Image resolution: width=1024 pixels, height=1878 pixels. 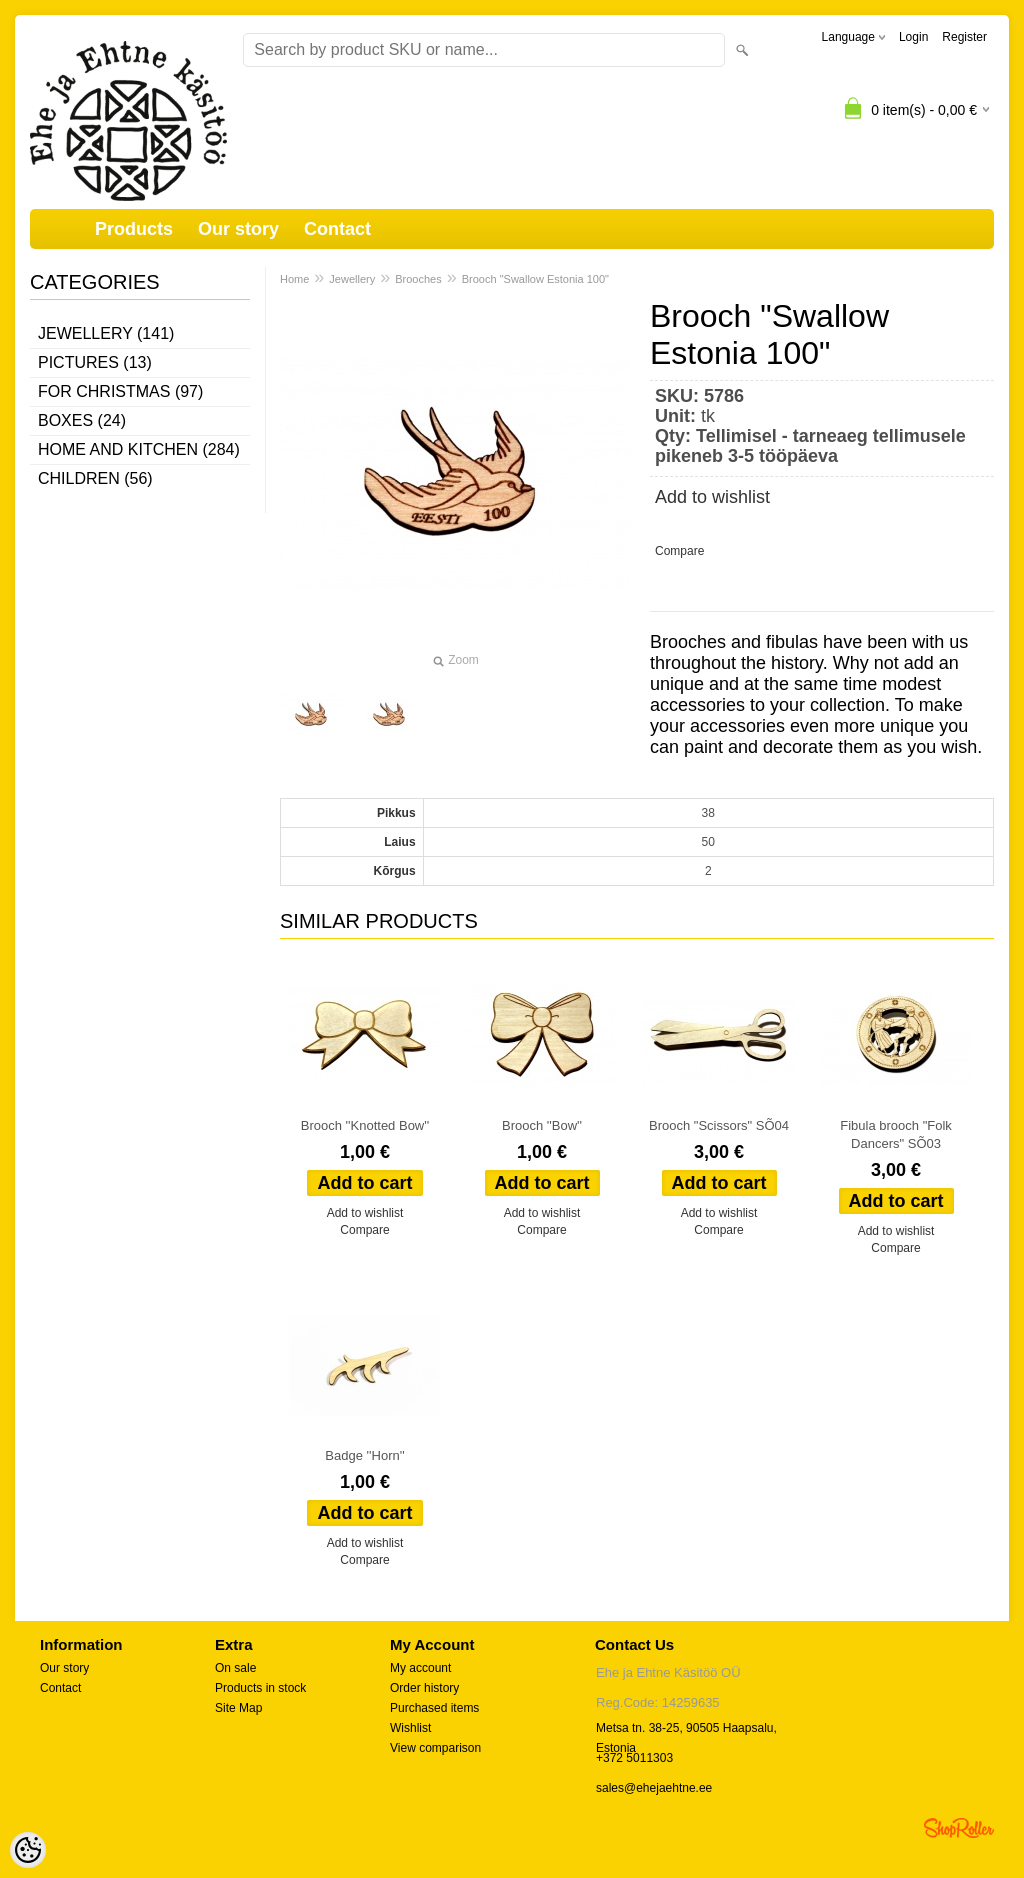 I want to click on Products, so click(x=134, y=229).